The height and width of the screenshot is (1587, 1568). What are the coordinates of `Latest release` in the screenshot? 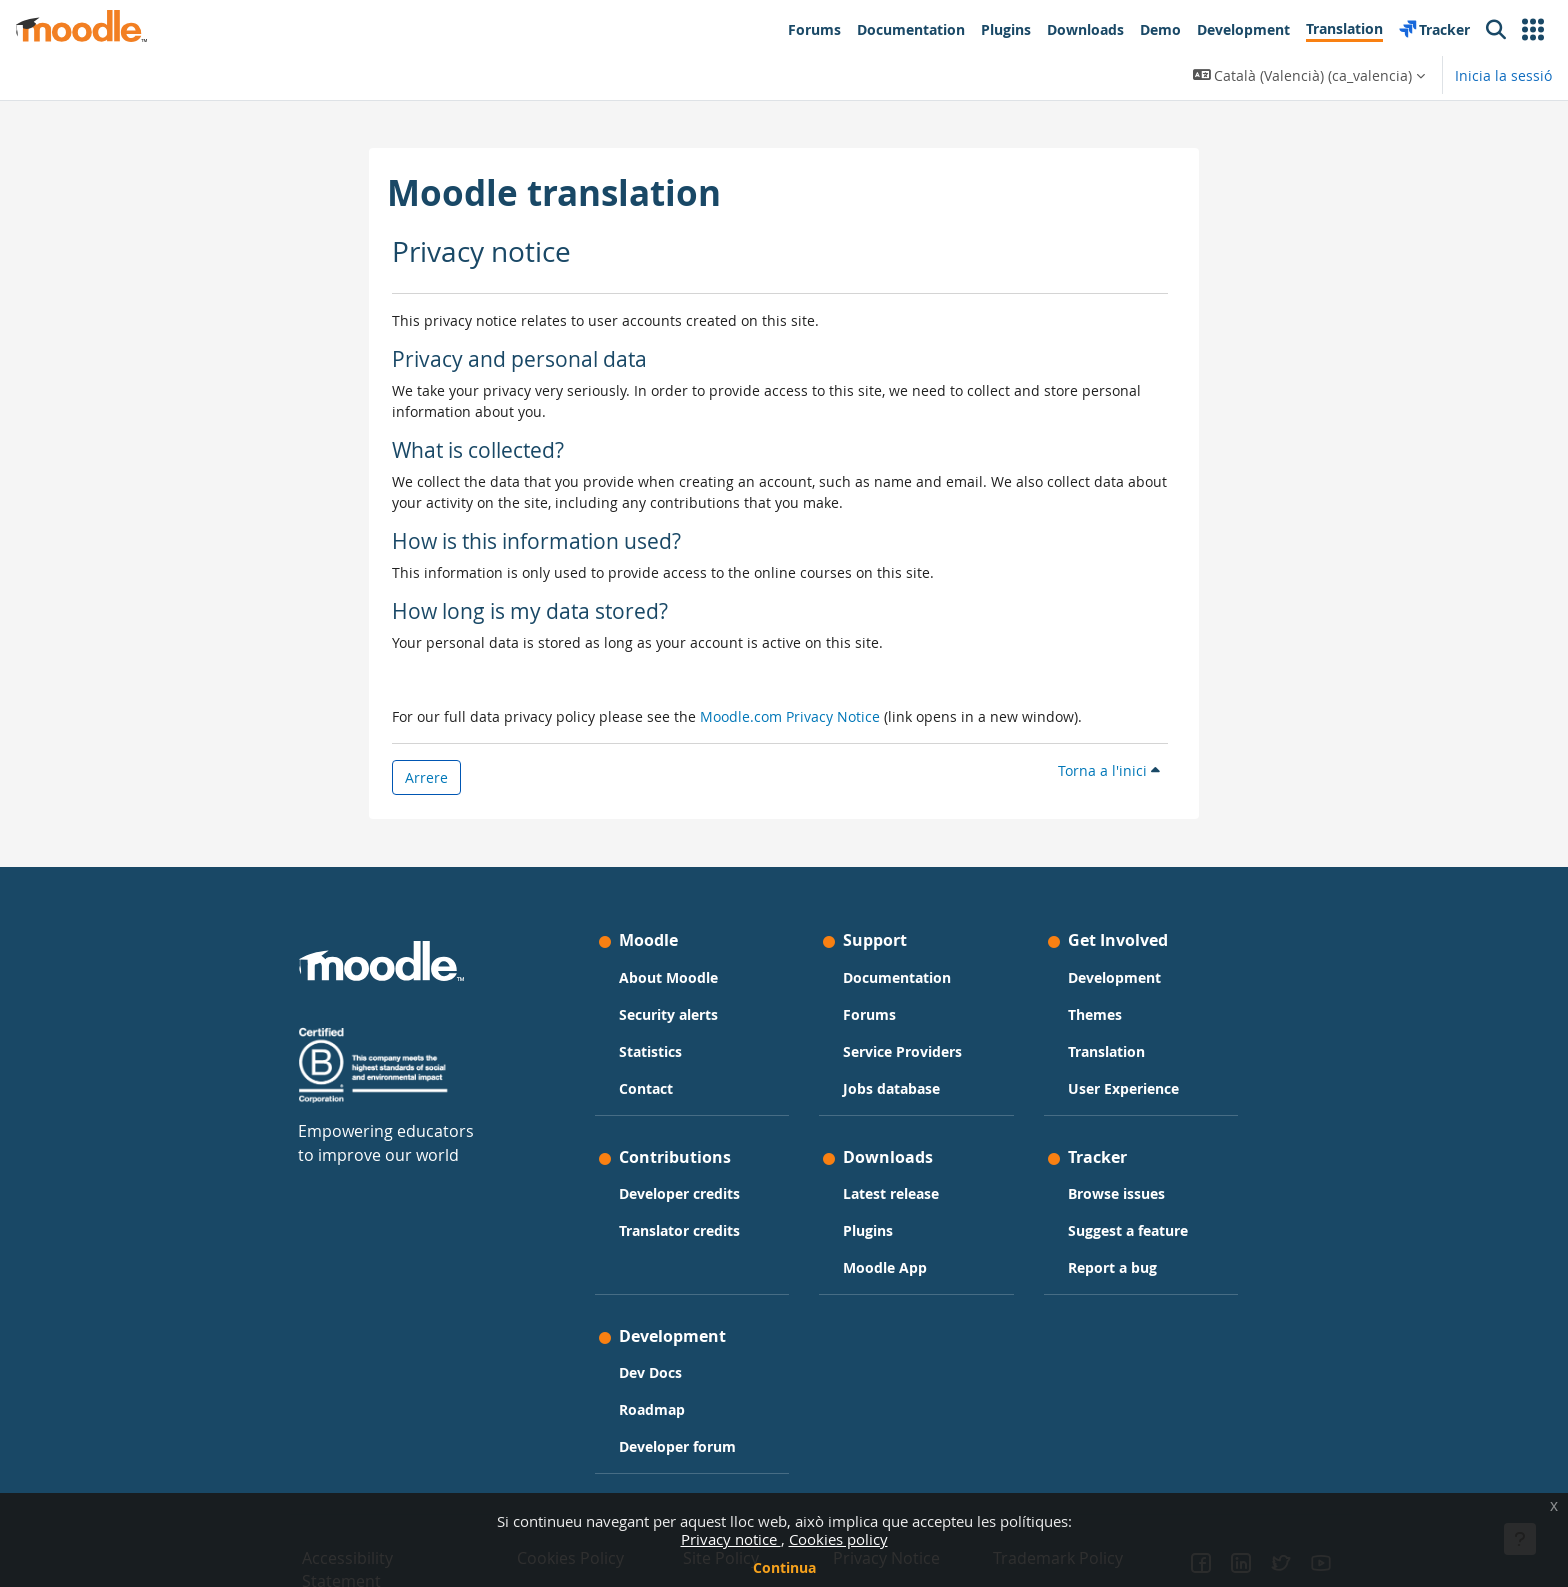 It's located at (891, 1193).